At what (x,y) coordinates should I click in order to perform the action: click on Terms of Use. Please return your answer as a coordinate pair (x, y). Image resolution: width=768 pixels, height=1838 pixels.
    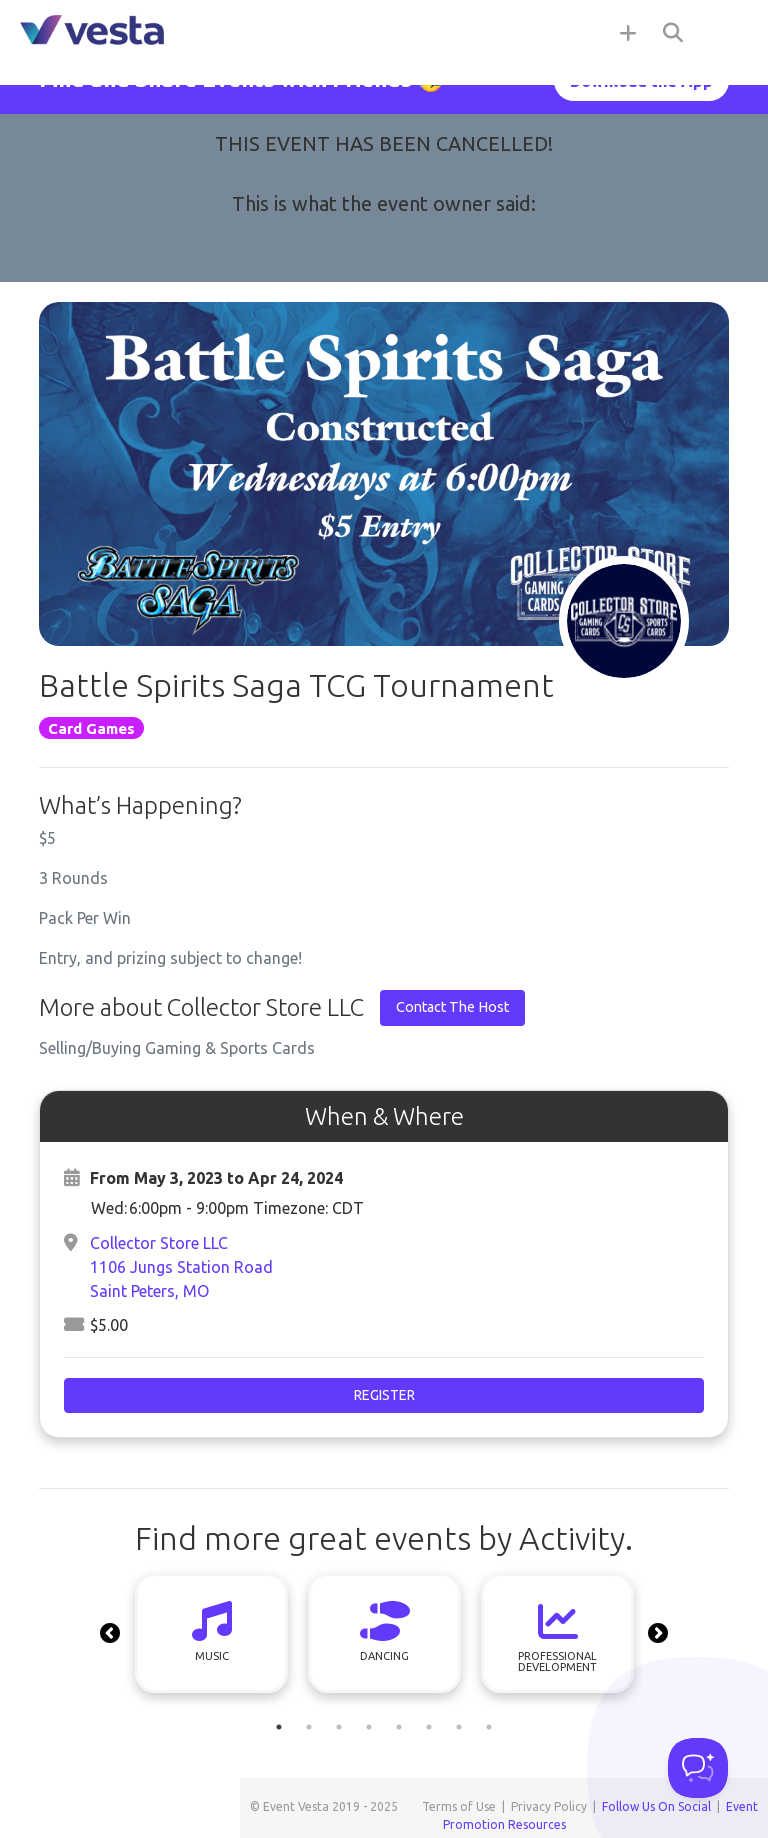
    Looking at the image, I should click on (459, 1806).